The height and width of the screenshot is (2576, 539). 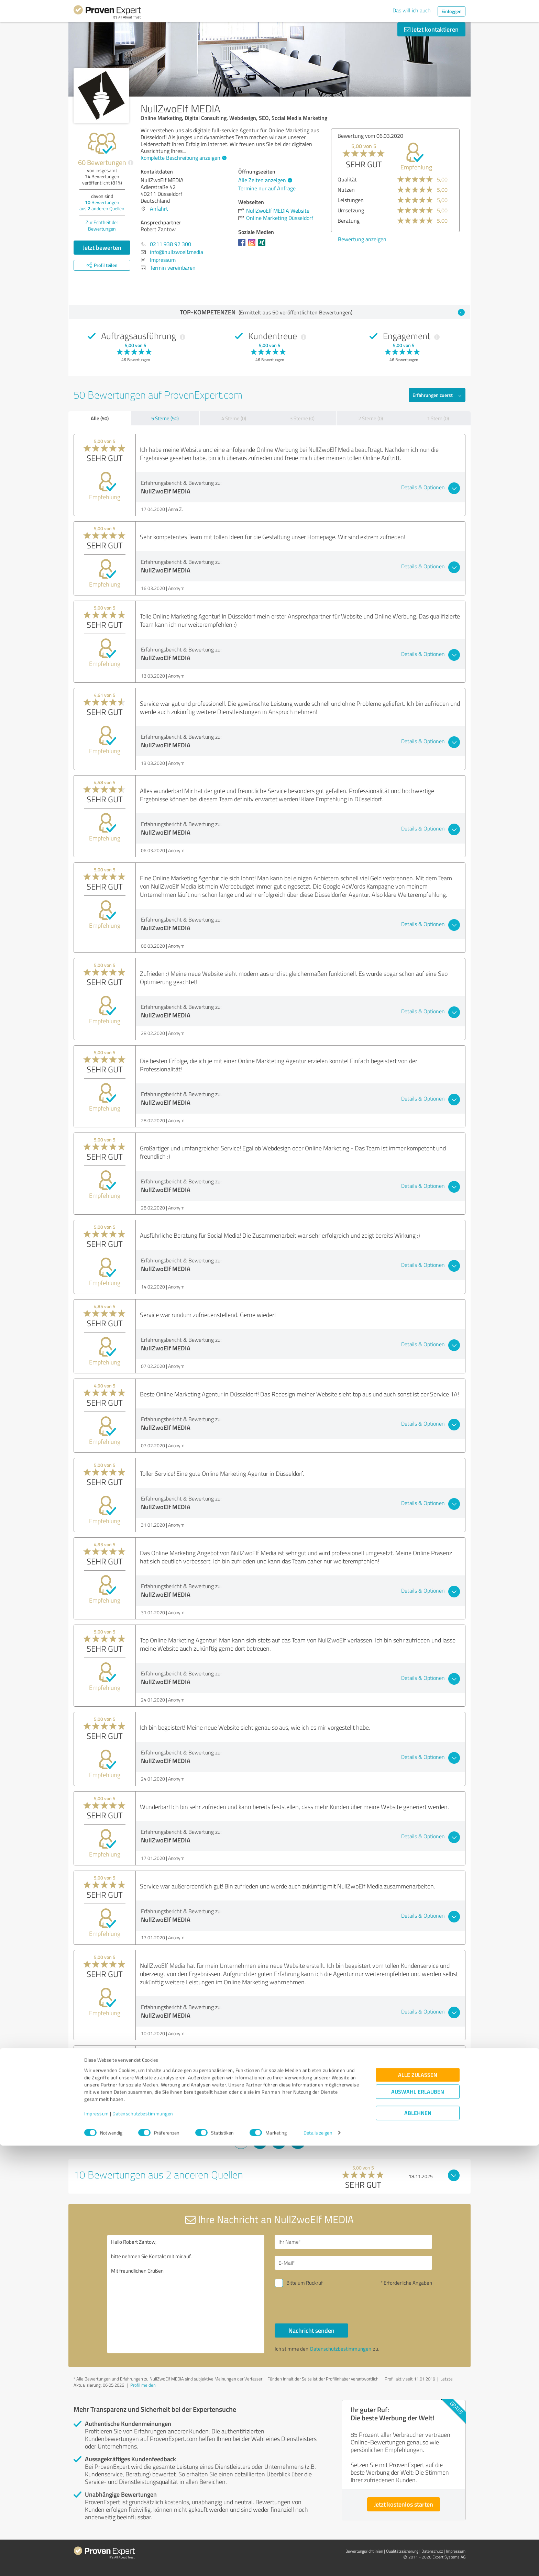 What do you see at coordinates (438, 418) in the screenshot?
I see `1 Stern (0)` at bounding box center [438, 418].